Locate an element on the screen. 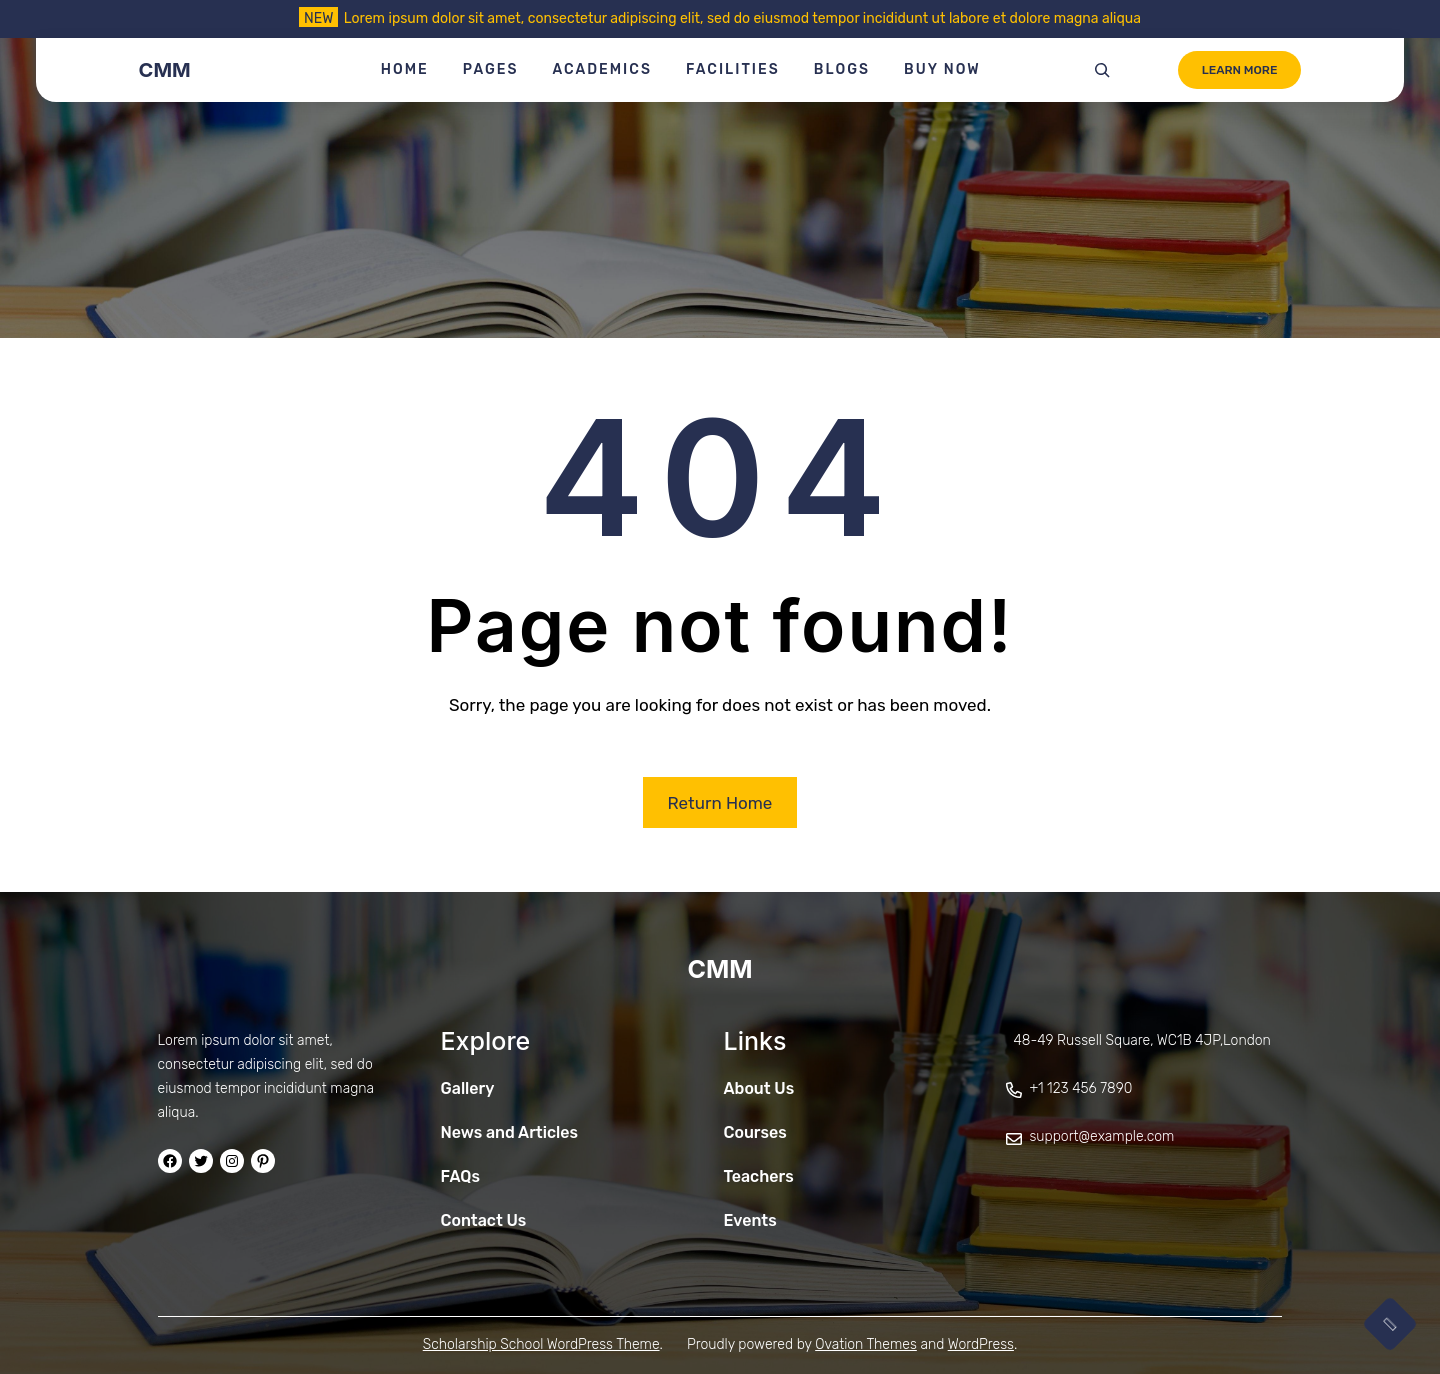 This screenshot has width=1440, height=1374. Ovation Themes is located at coordinates (866, 1344).